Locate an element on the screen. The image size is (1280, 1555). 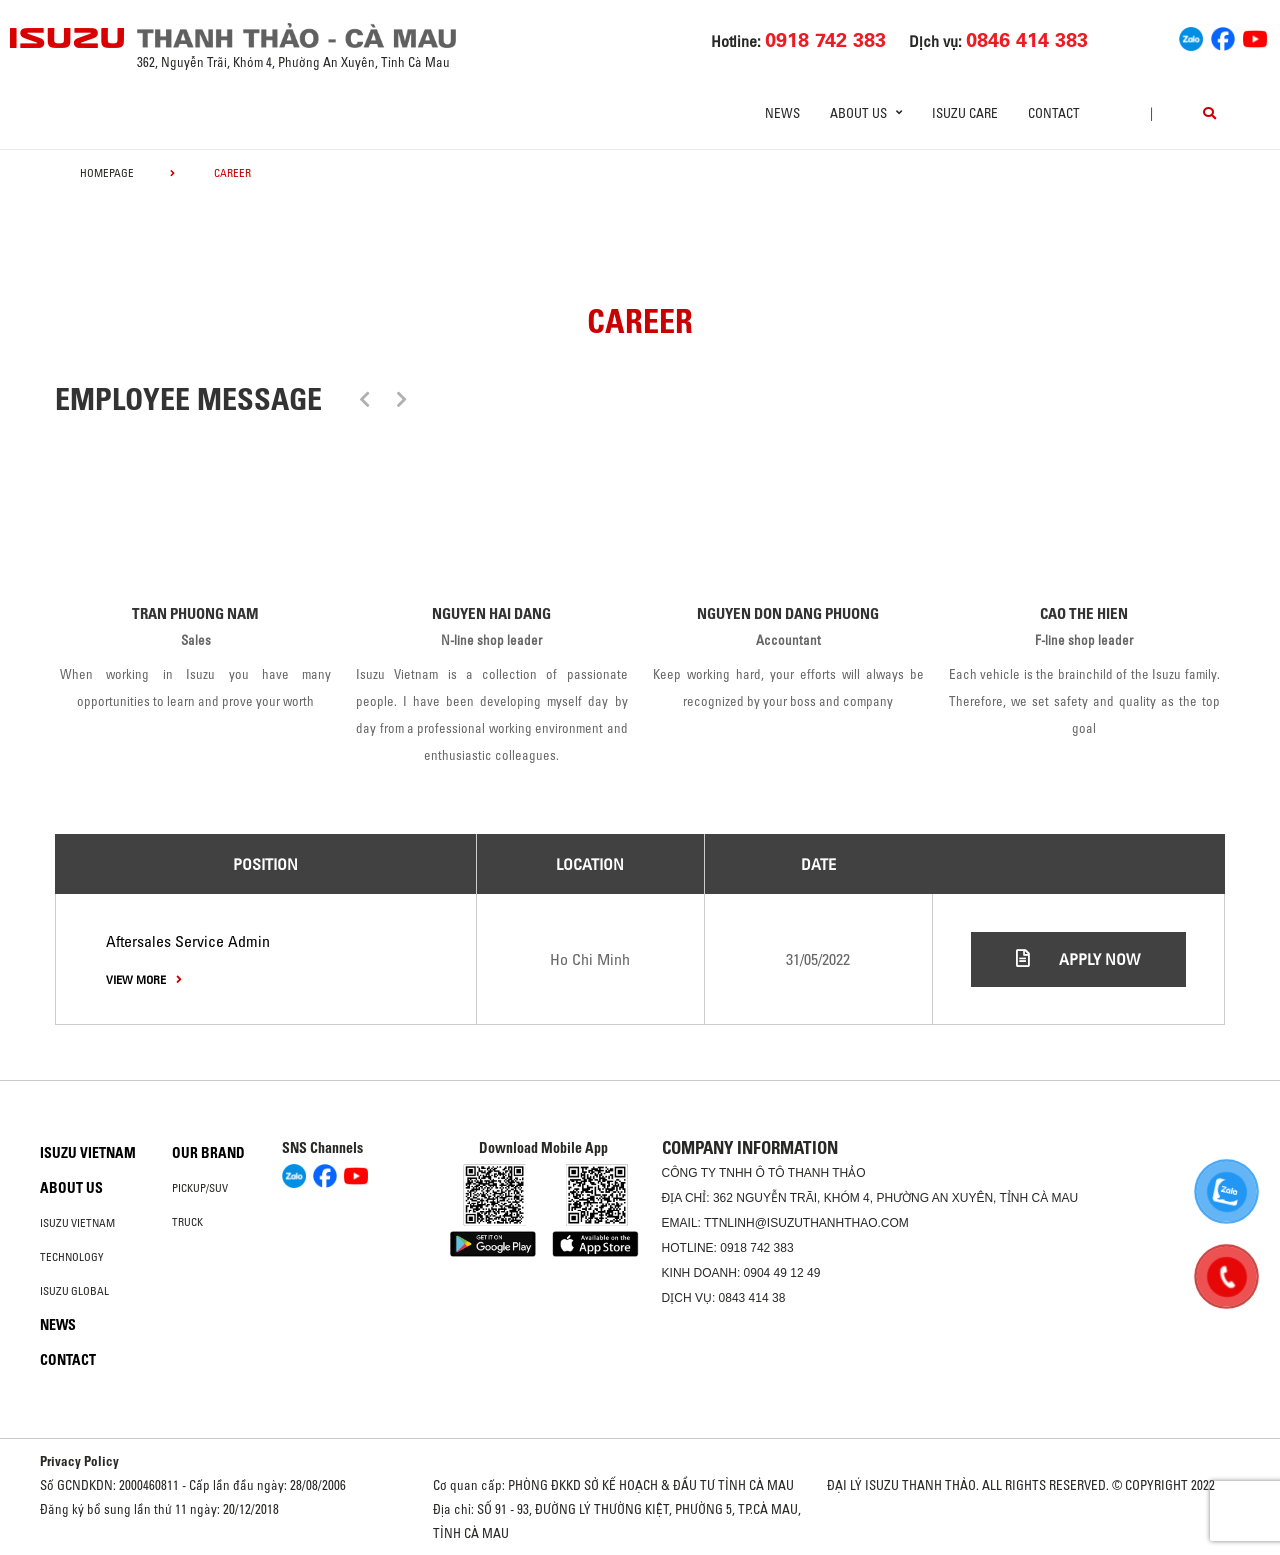
Our brand is located at coordinates (208, 1153).